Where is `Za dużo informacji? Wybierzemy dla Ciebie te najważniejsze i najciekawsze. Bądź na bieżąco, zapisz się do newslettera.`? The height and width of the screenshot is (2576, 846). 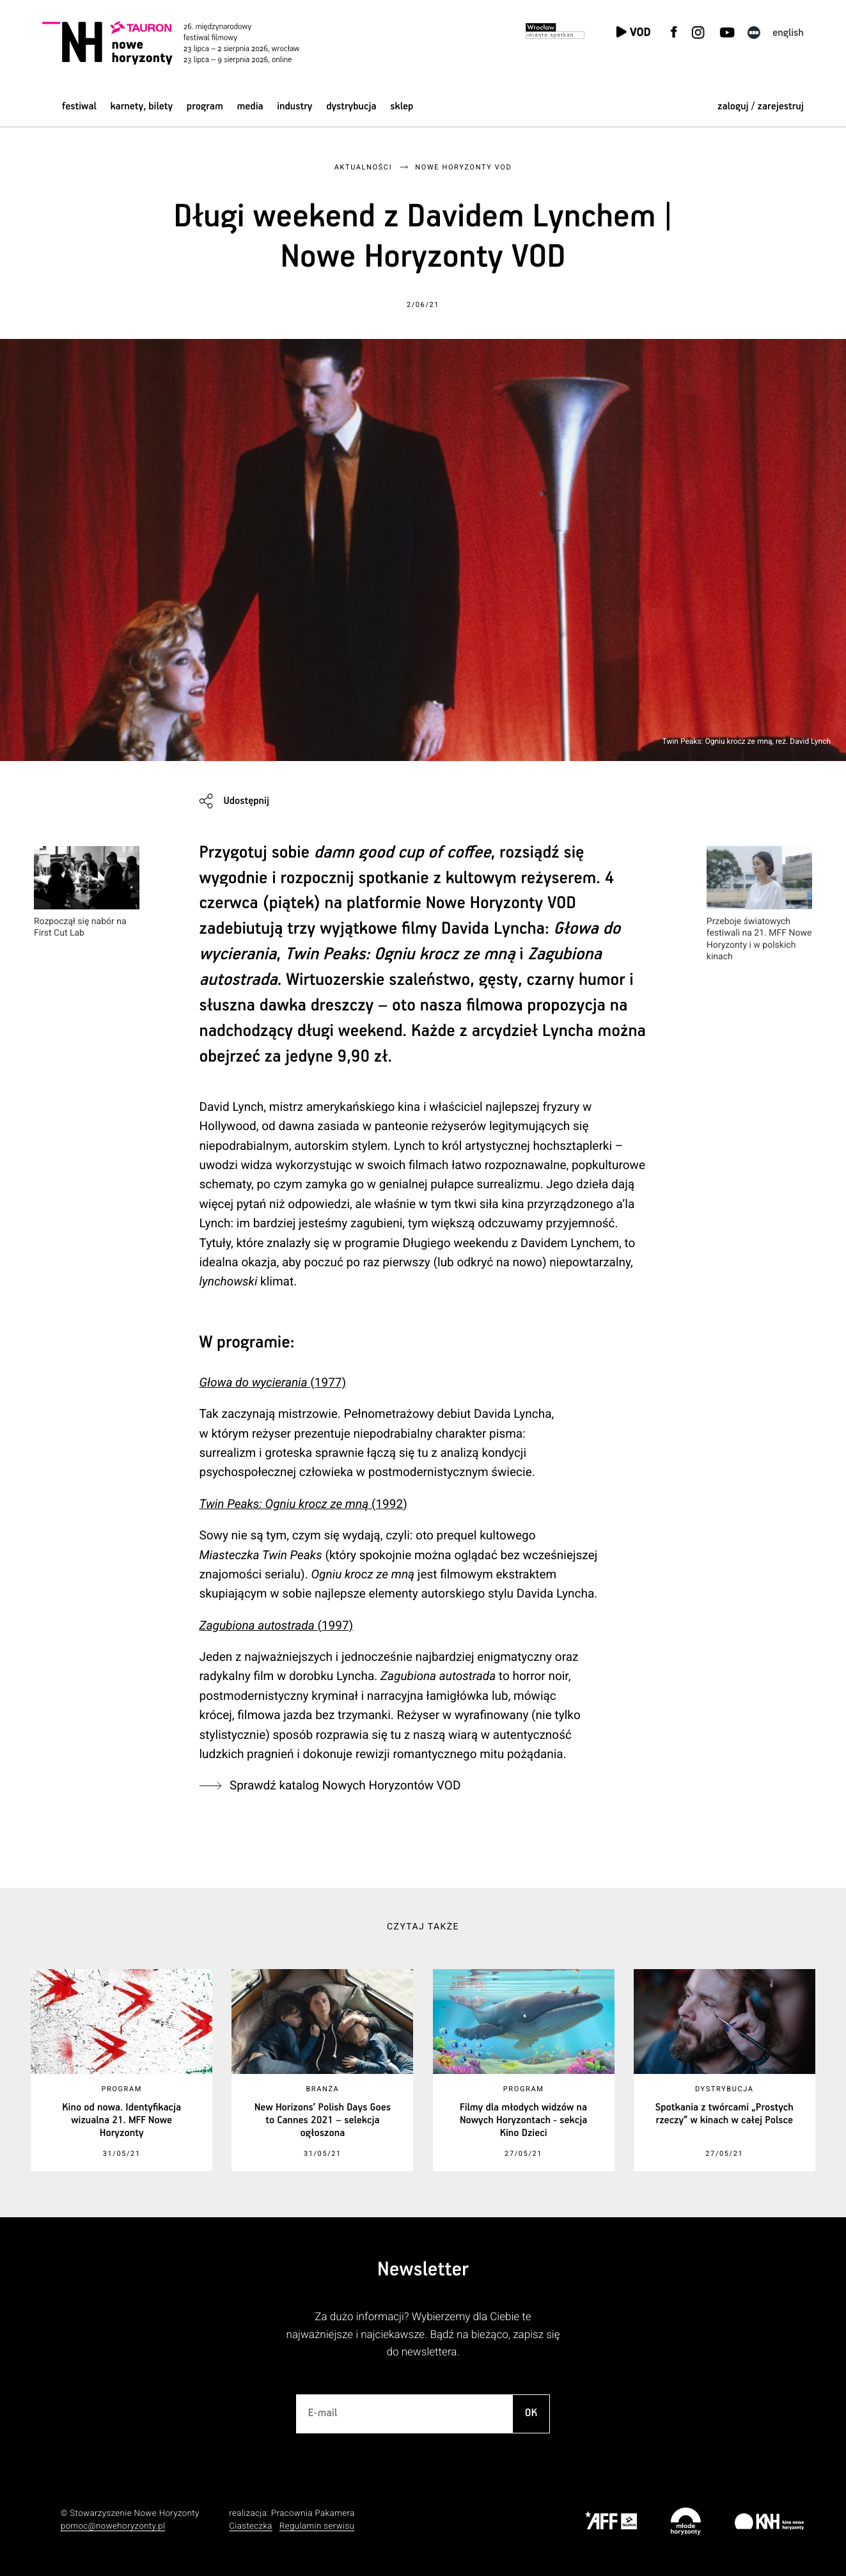 Za dużo informacji? Wybierzemy dla Ciebie te najważniejsze i najciekawsze. Bądź na bieżąco, zapisz się do newslettera. is located at coordinates (423, 2335).